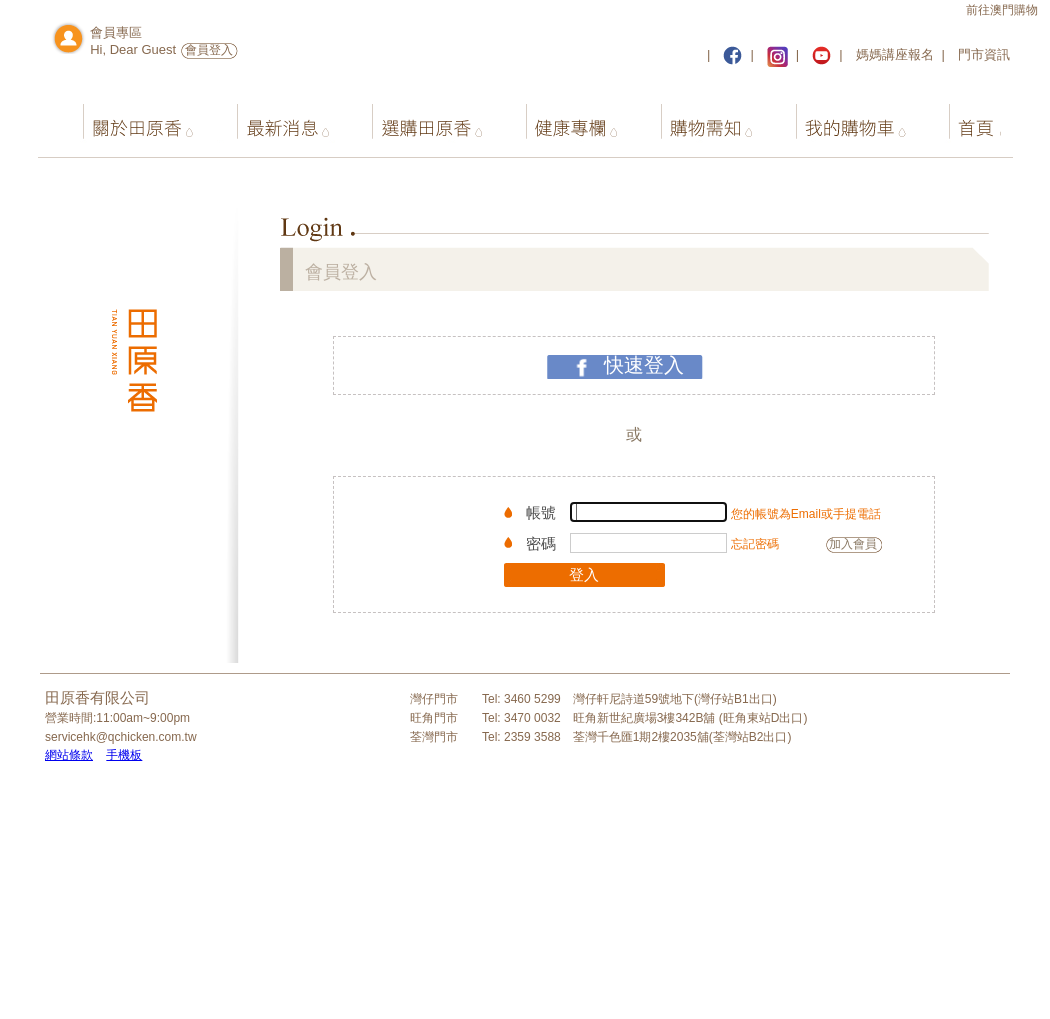 This screenshot has width=1050, height=1019. I want to click on 購物需知, so click(695, 118).